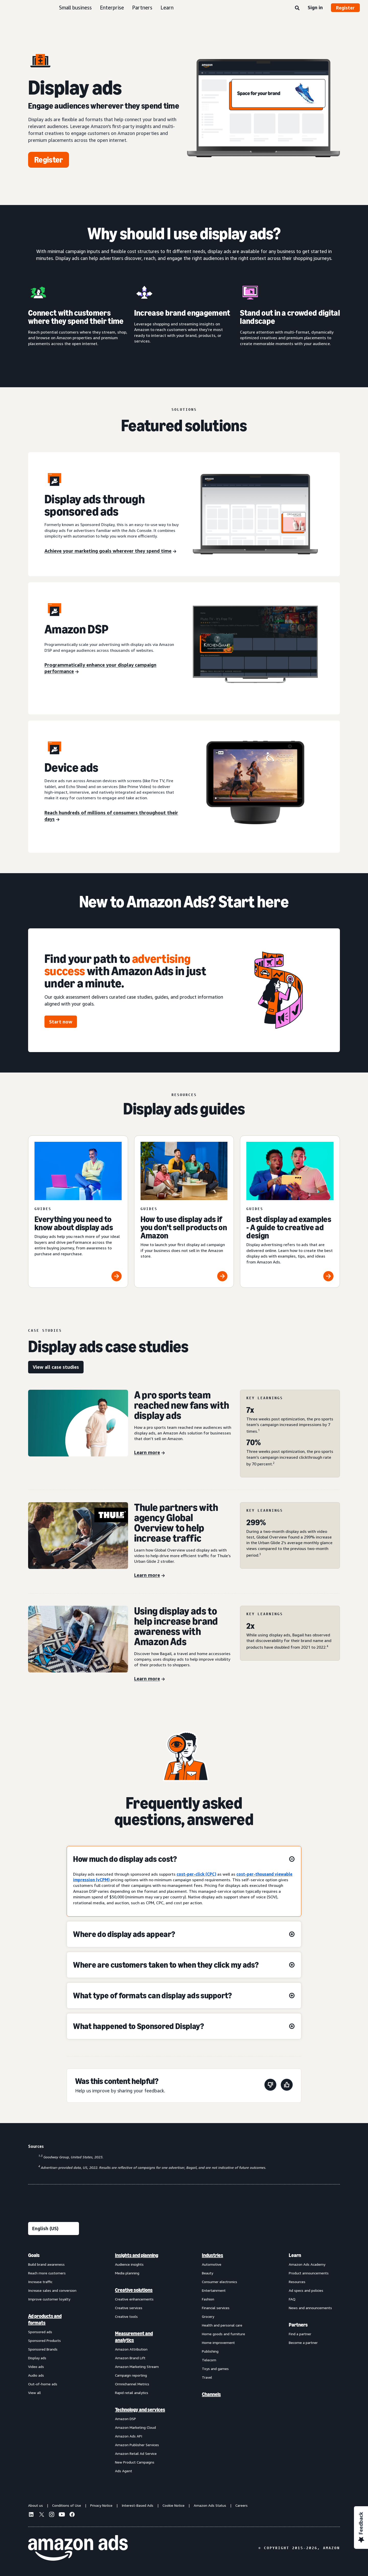 The height and width of the screenshot is (2576, 368). I want to click on [Choose a language], so click(53, 2228).